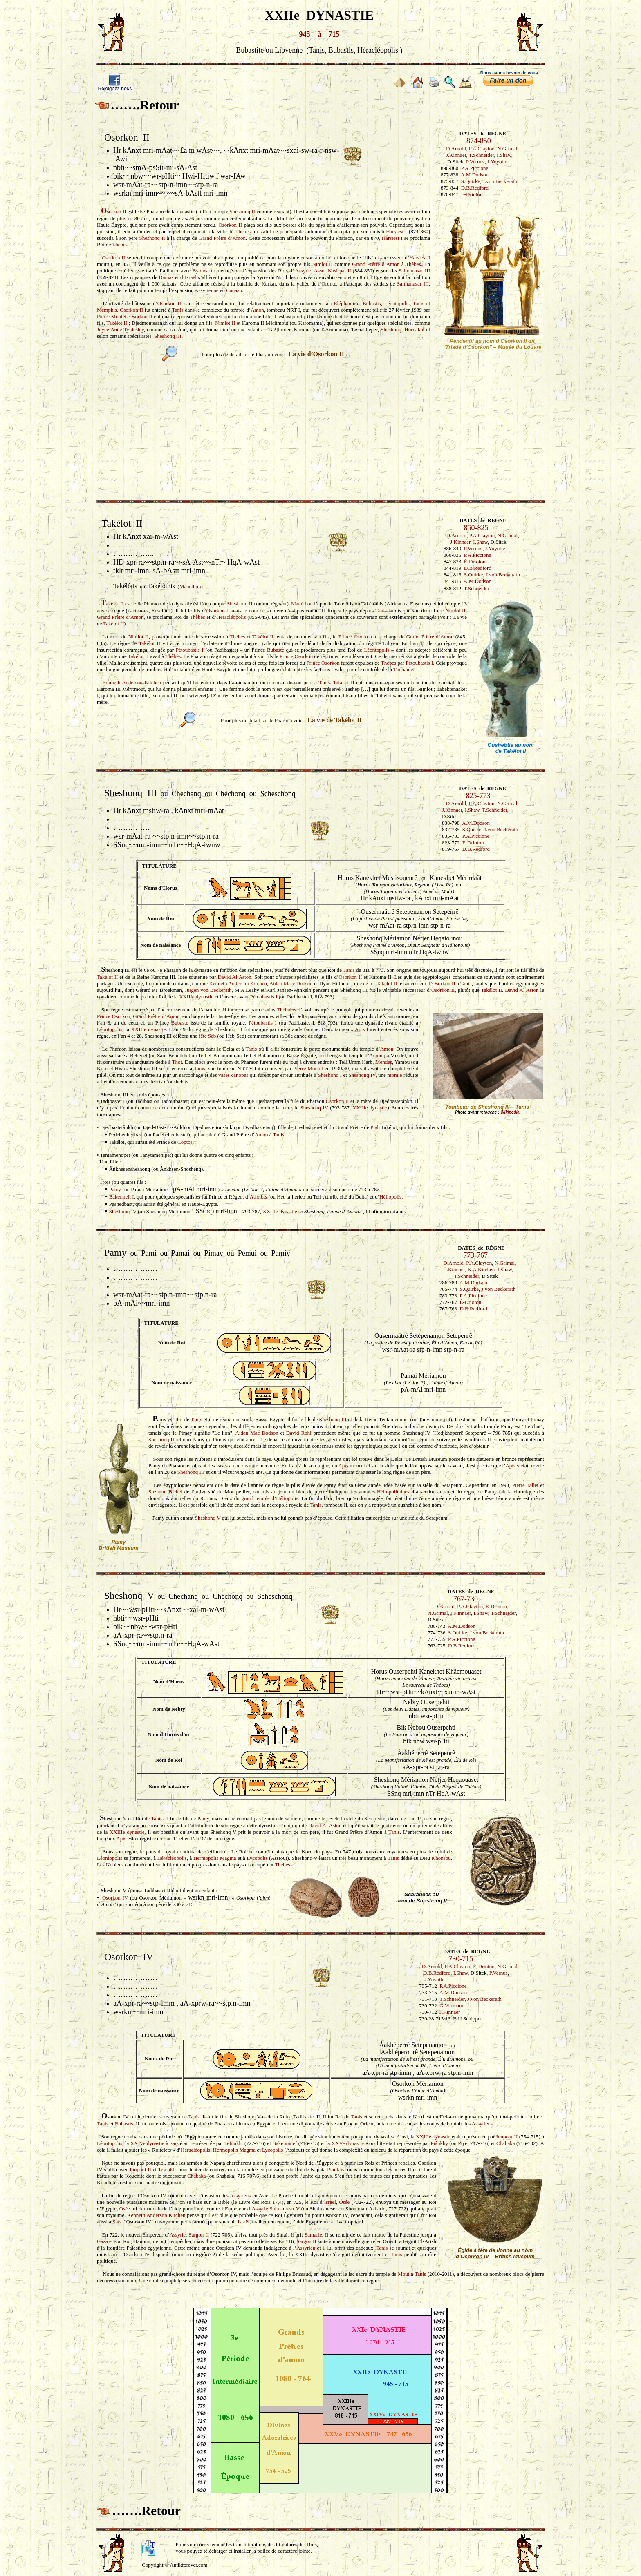  I want to click on D.B.Redford, so click(475, 188).